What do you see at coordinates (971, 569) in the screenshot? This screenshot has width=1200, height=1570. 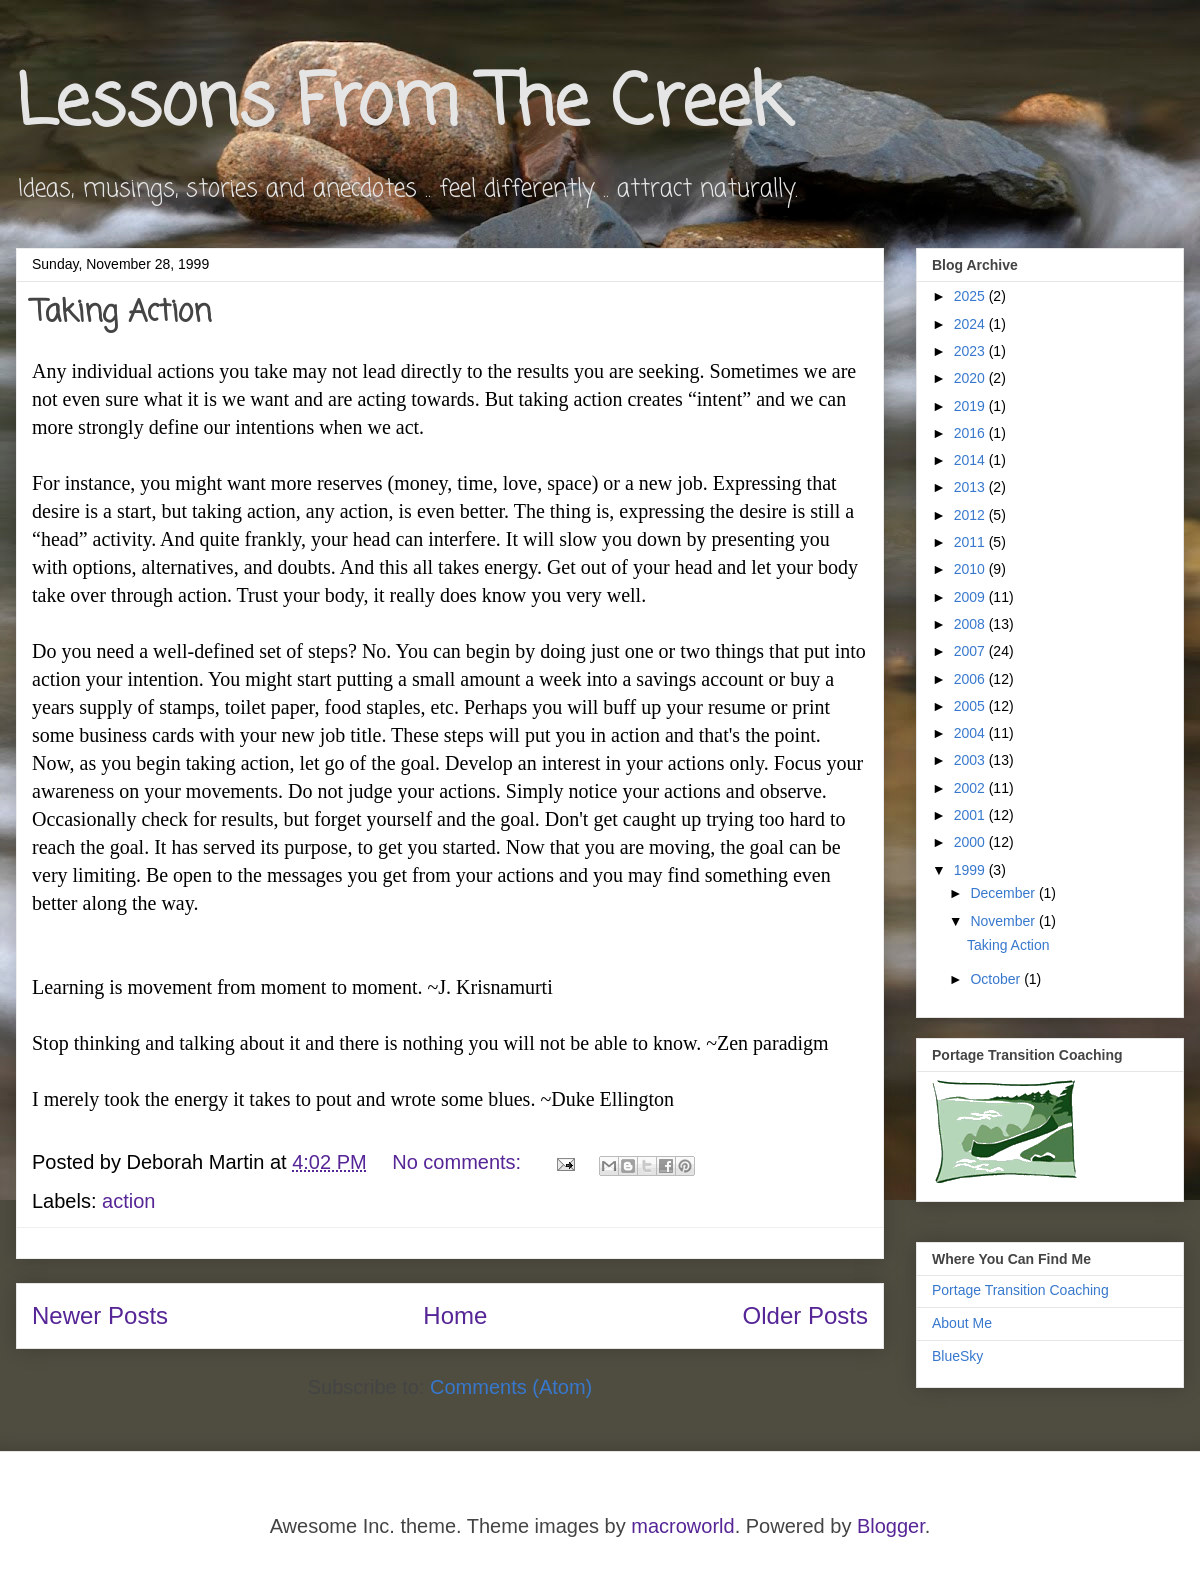 I see `2010` at bounding box center [971, 569].